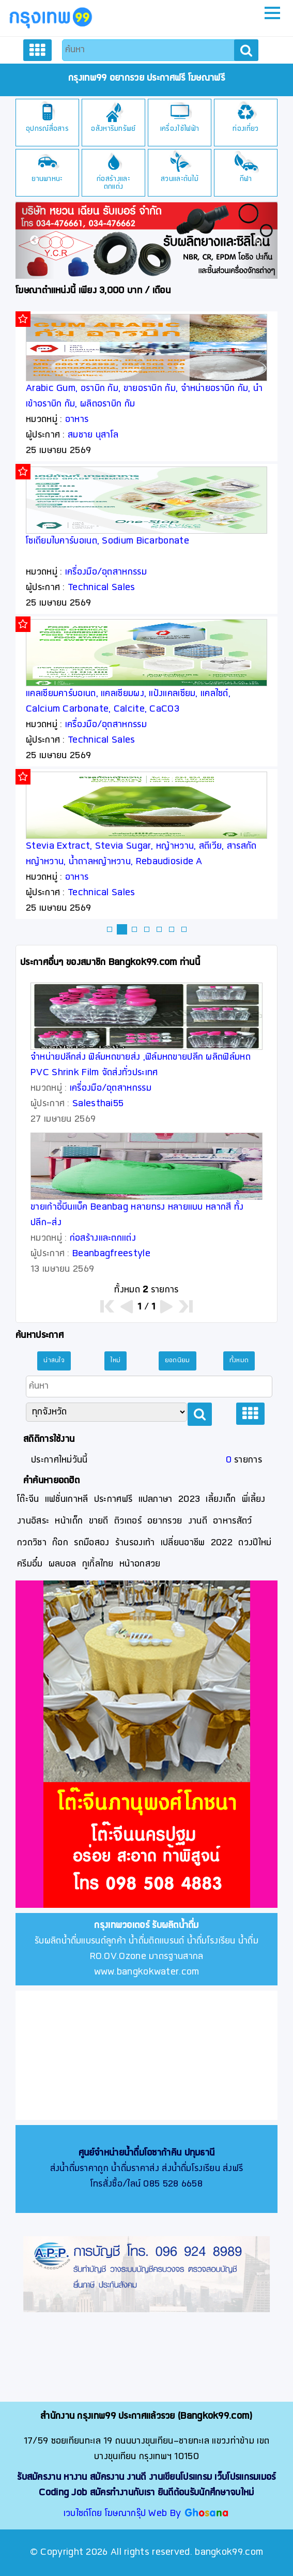  Describe the element at coordinates (164, 1521) in the screenshot. I see `อยากรวย` at that location.